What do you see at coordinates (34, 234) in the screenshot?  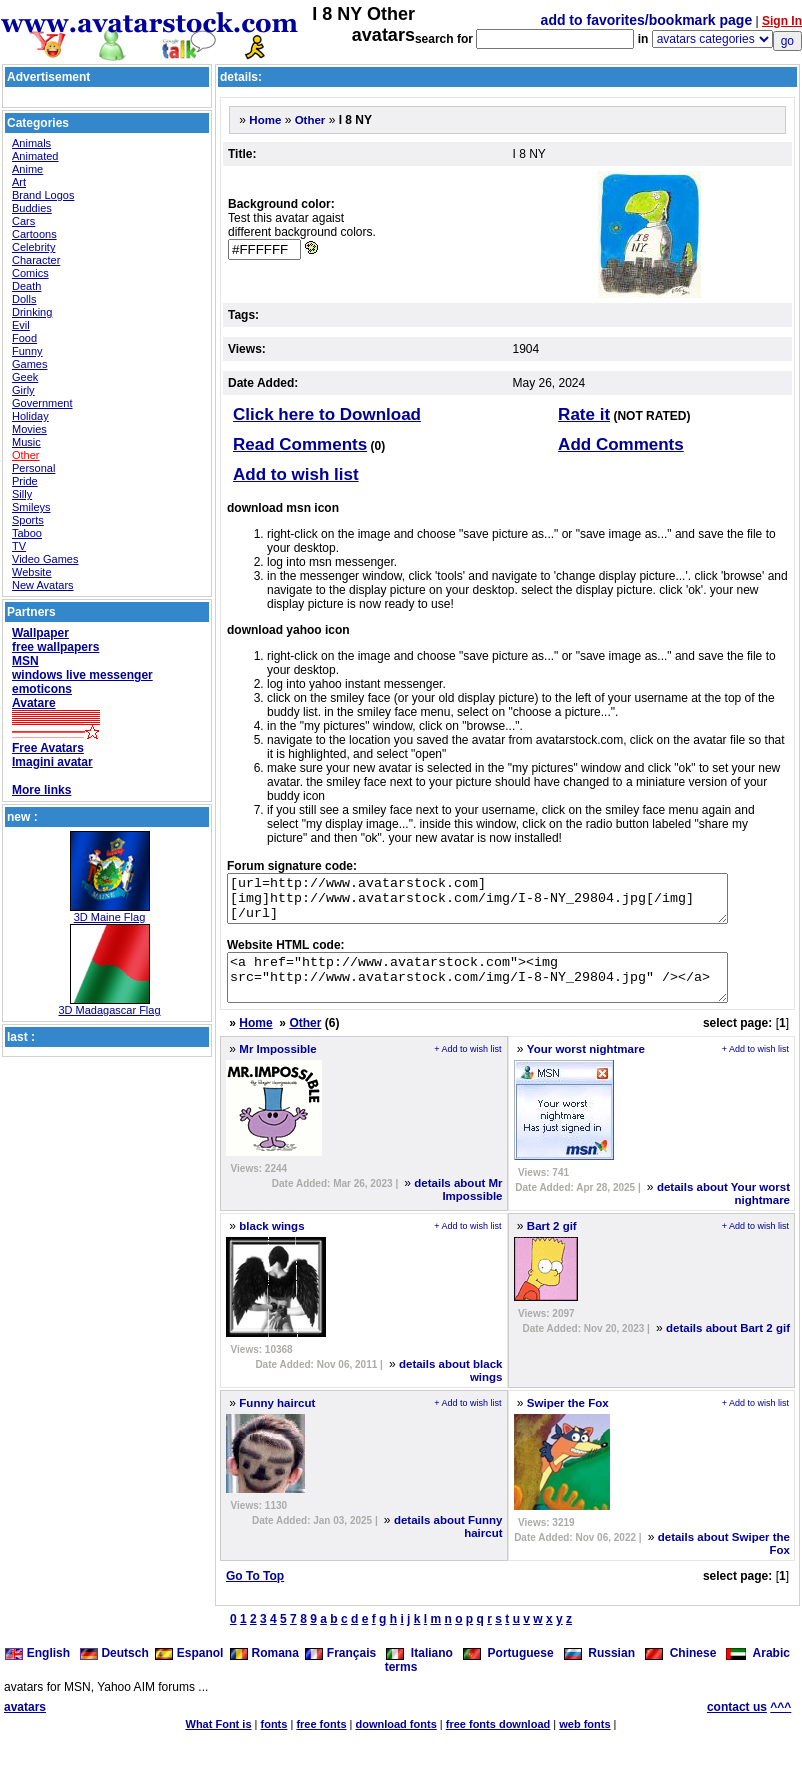 I see `Cartoons` at bounding box center [34, 234].